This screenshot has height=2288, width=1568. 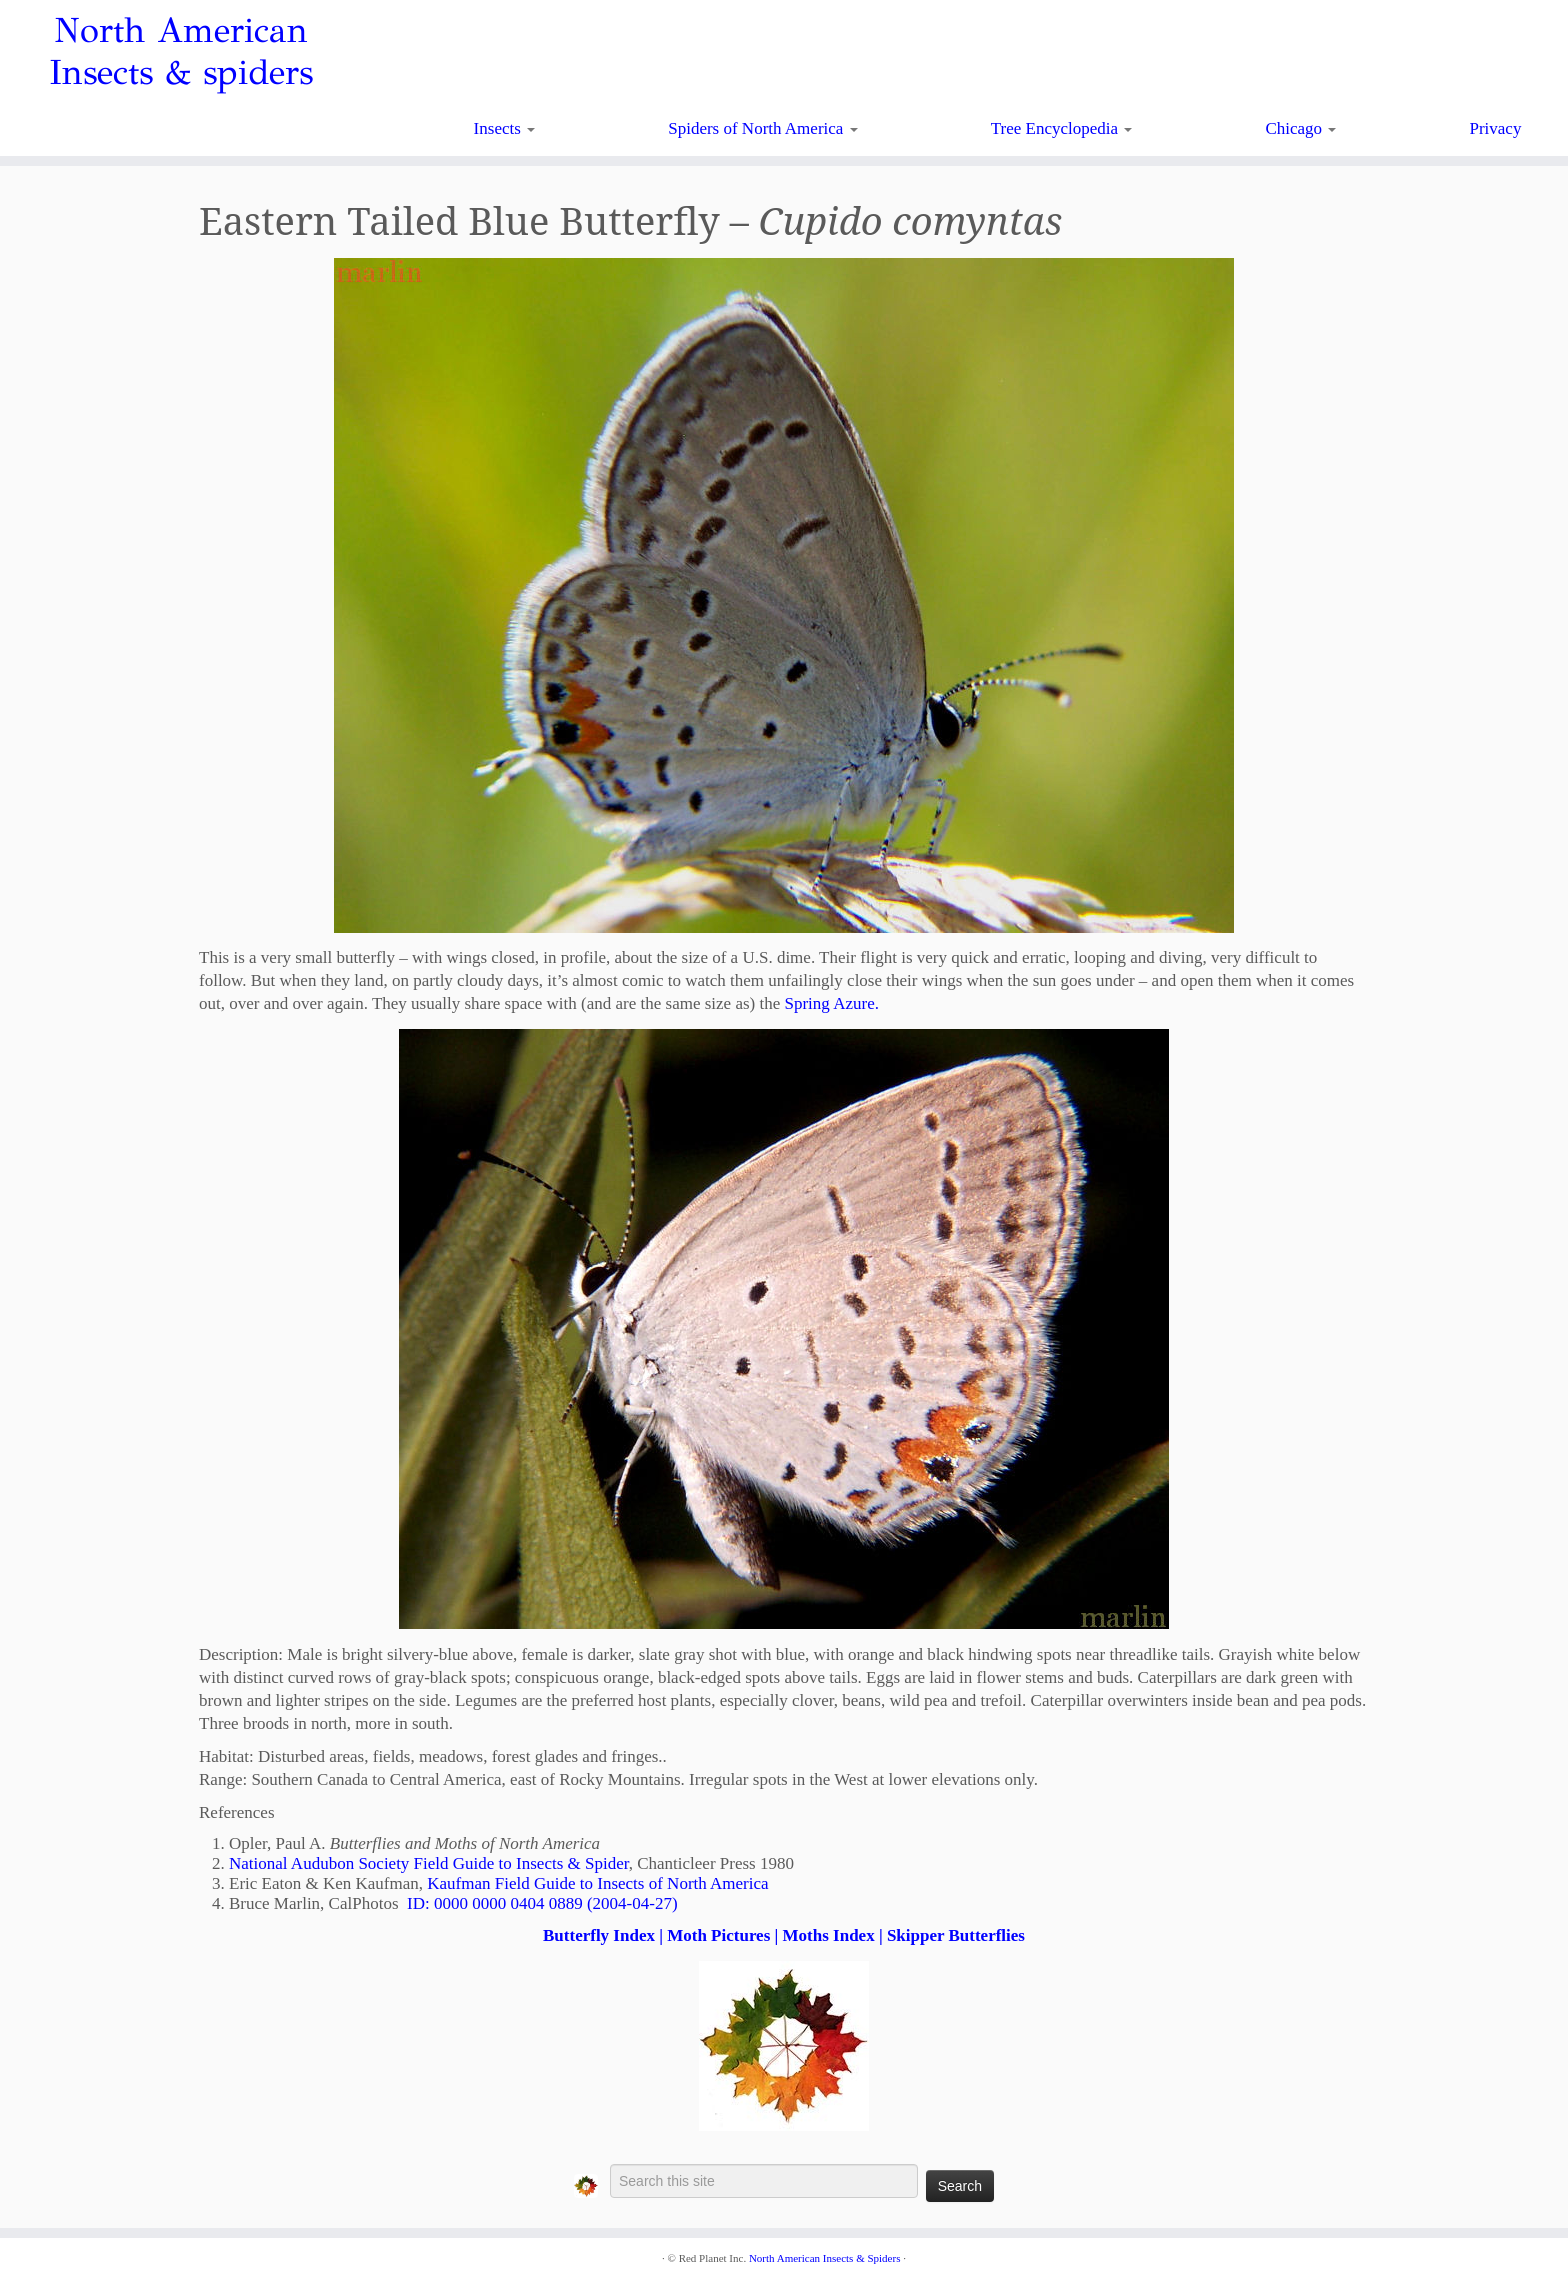 What do you see at coordinates (825, 2258) in the screenshot?
I see `North American Insects & Spiders` at bounding box center [825, 2258].